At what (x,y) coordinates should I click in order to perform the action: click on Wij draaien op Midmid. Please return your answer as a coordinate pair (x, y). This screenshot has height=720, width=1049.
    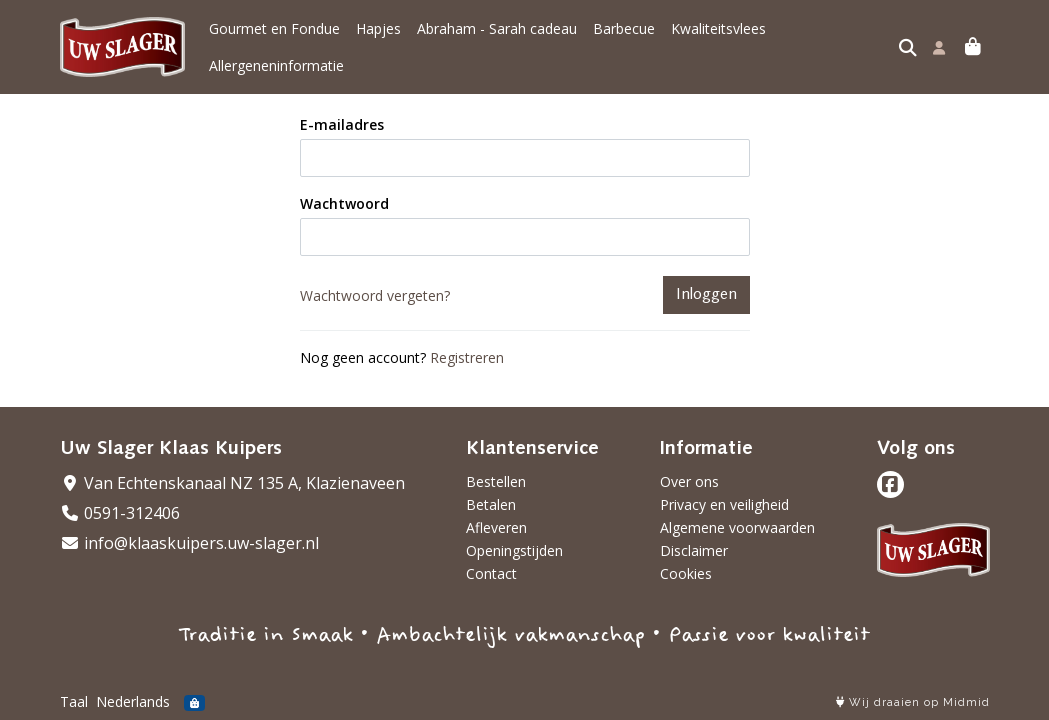
    Looking at the image, I should click on (913, 702).